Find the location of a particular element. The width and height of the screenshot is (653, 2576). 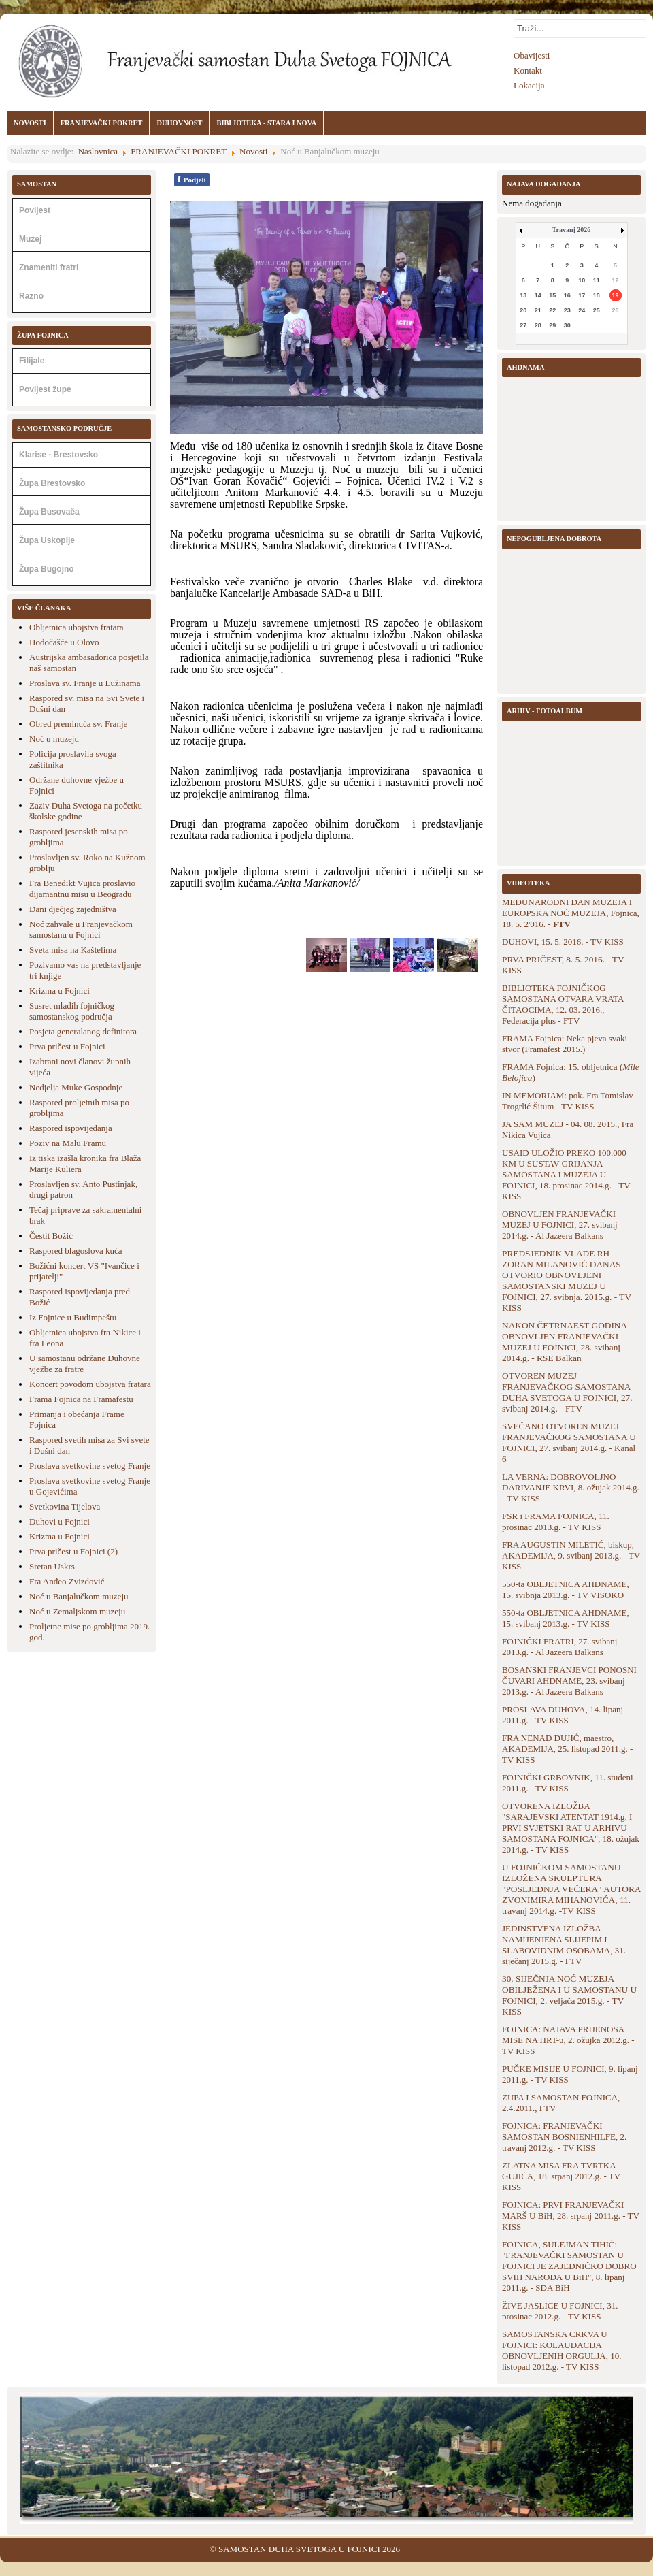

24 is located at coordinates (581, 310).